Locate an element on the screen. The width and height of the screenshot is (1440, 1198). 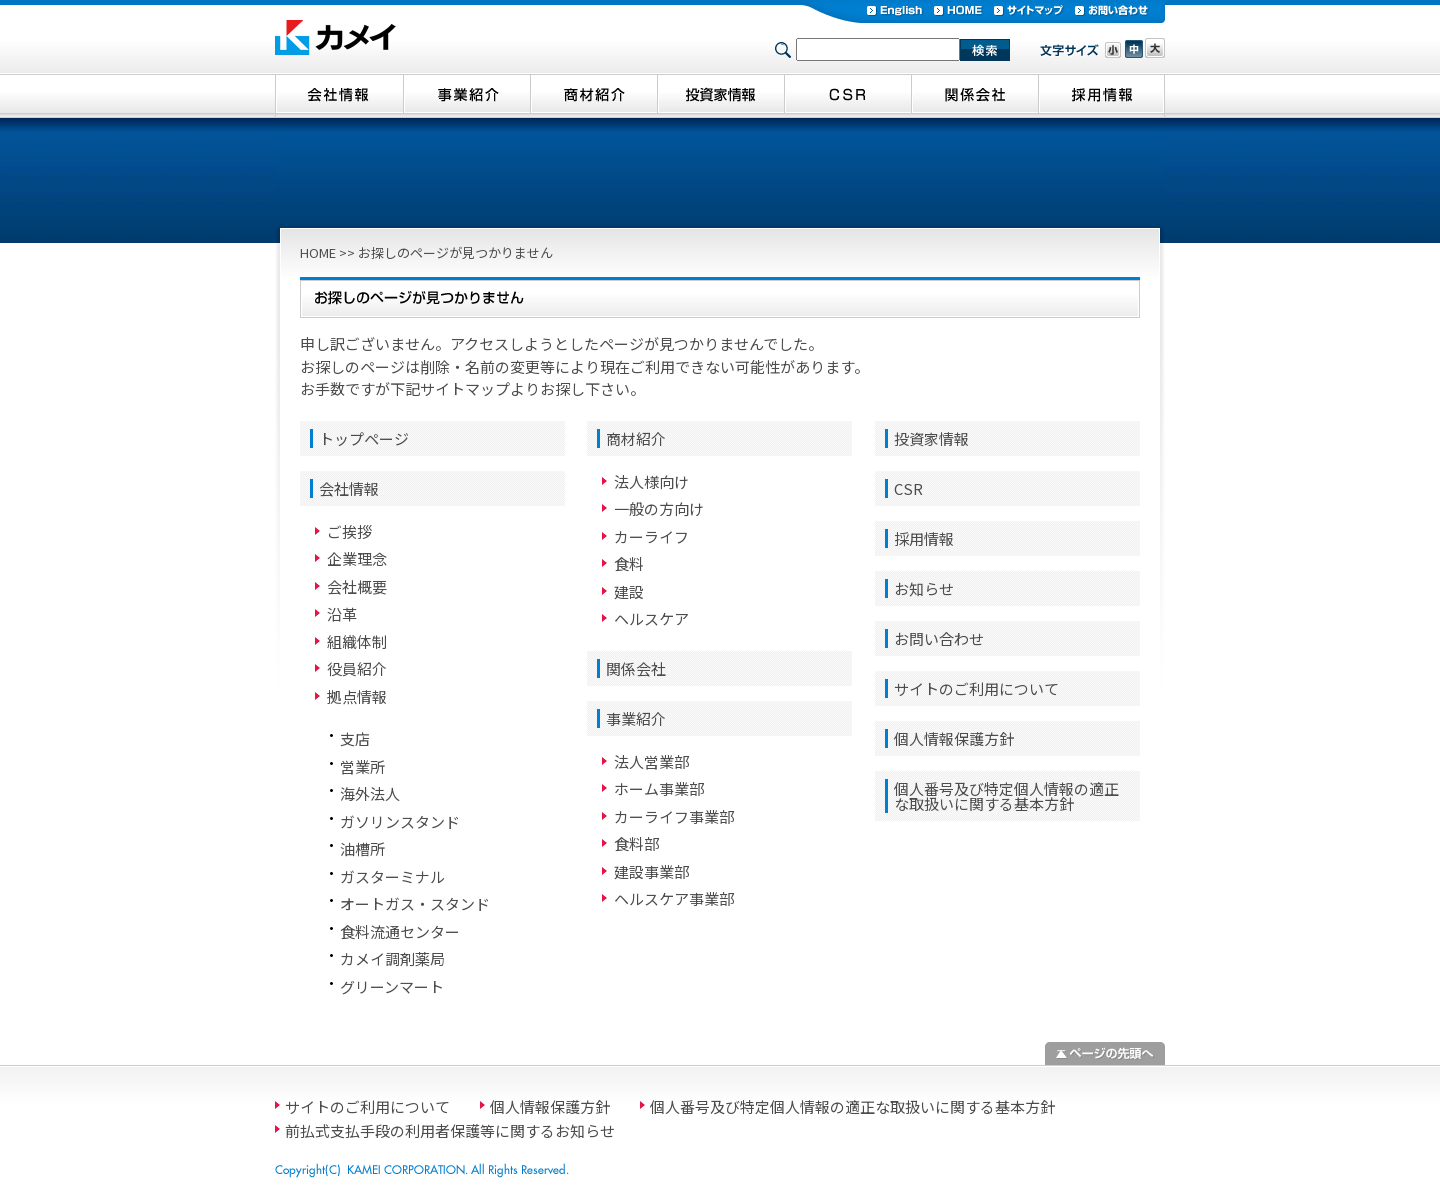
CSR is located at coordinates (908, 488).